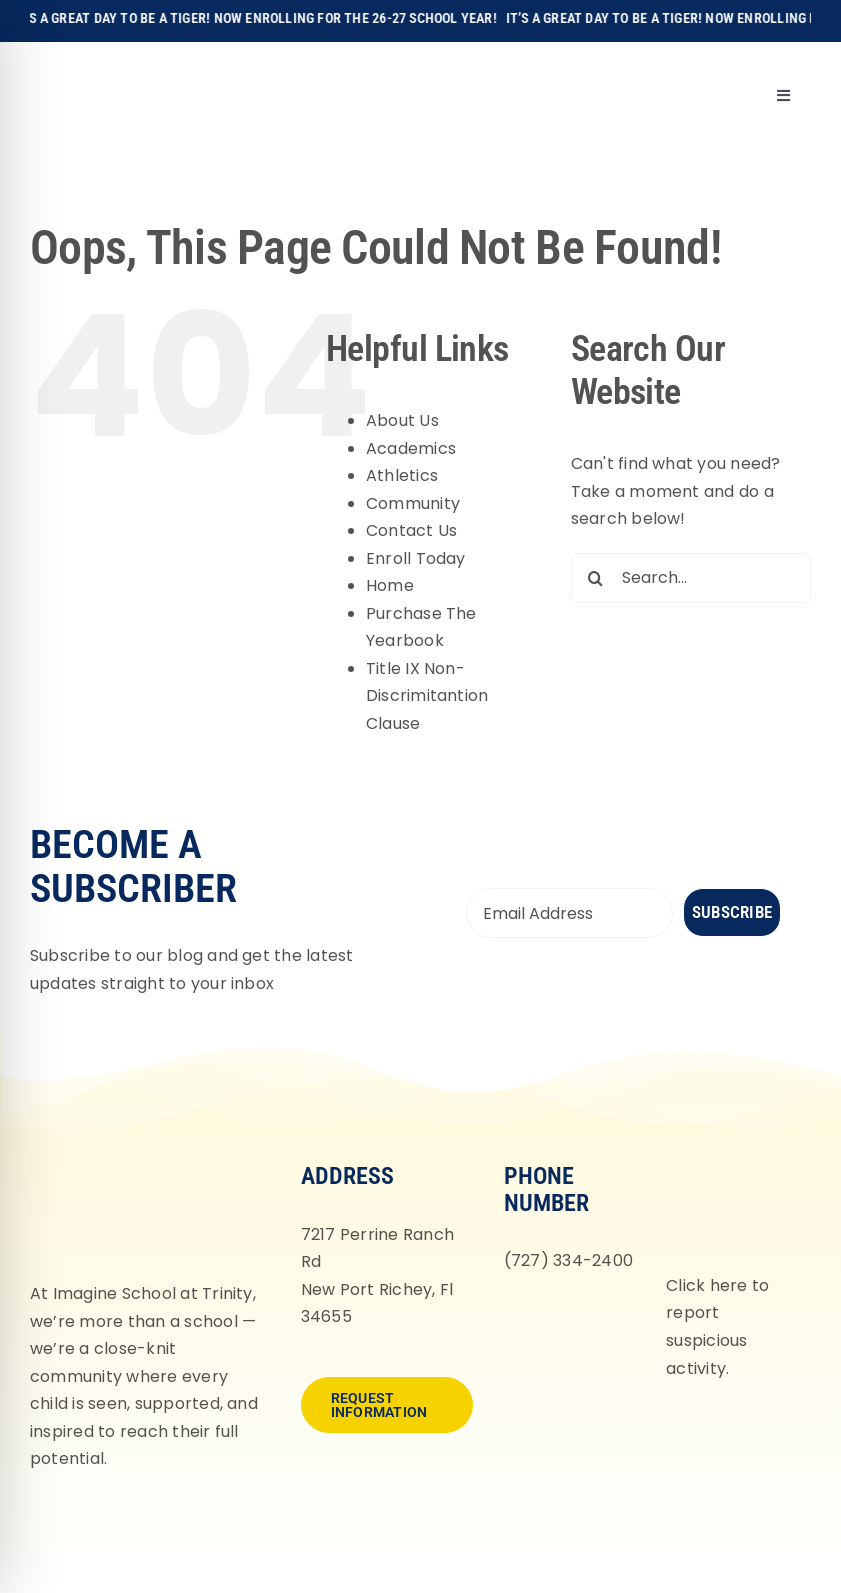 The image size is (841, 1593). What do you see at coordinates (66, 64) in the screenshot?
I see `[Imagine-School-Trinity-Tigers_Logo_Main]` at bounding box center [66, 64].